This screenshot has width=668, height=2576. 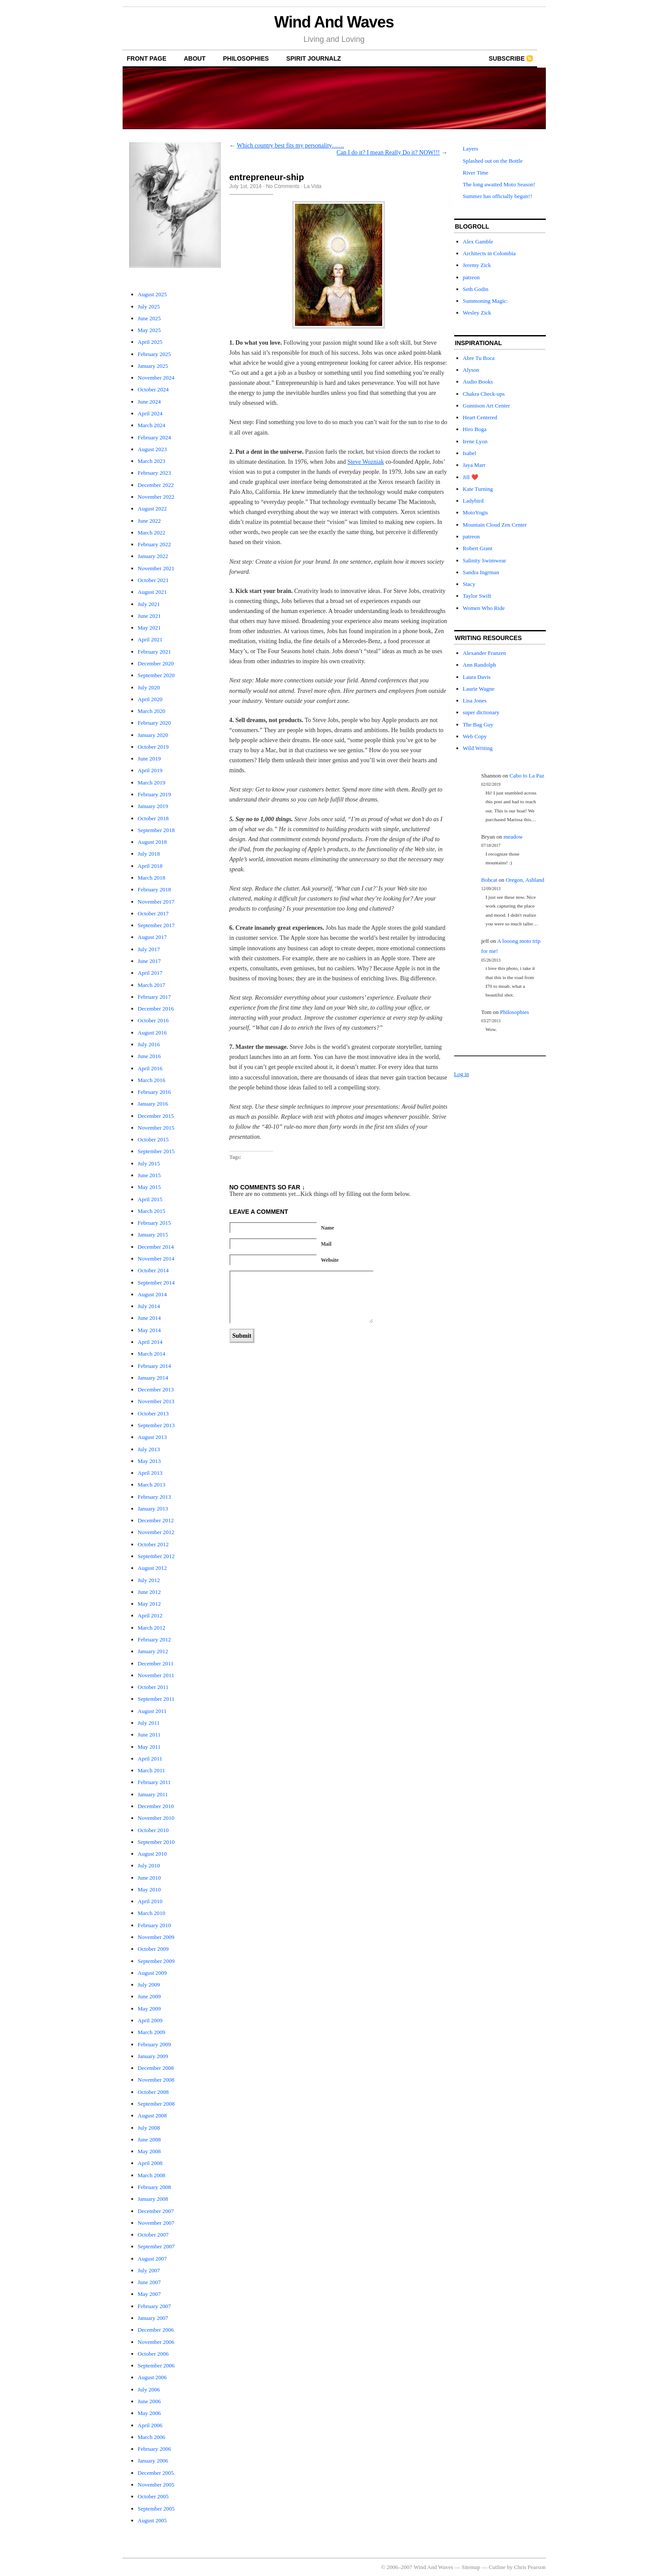 What do you see at coordinates (156, 1699) in the screenshot?
I see `September 2011` at bounding box center [156, 1699].